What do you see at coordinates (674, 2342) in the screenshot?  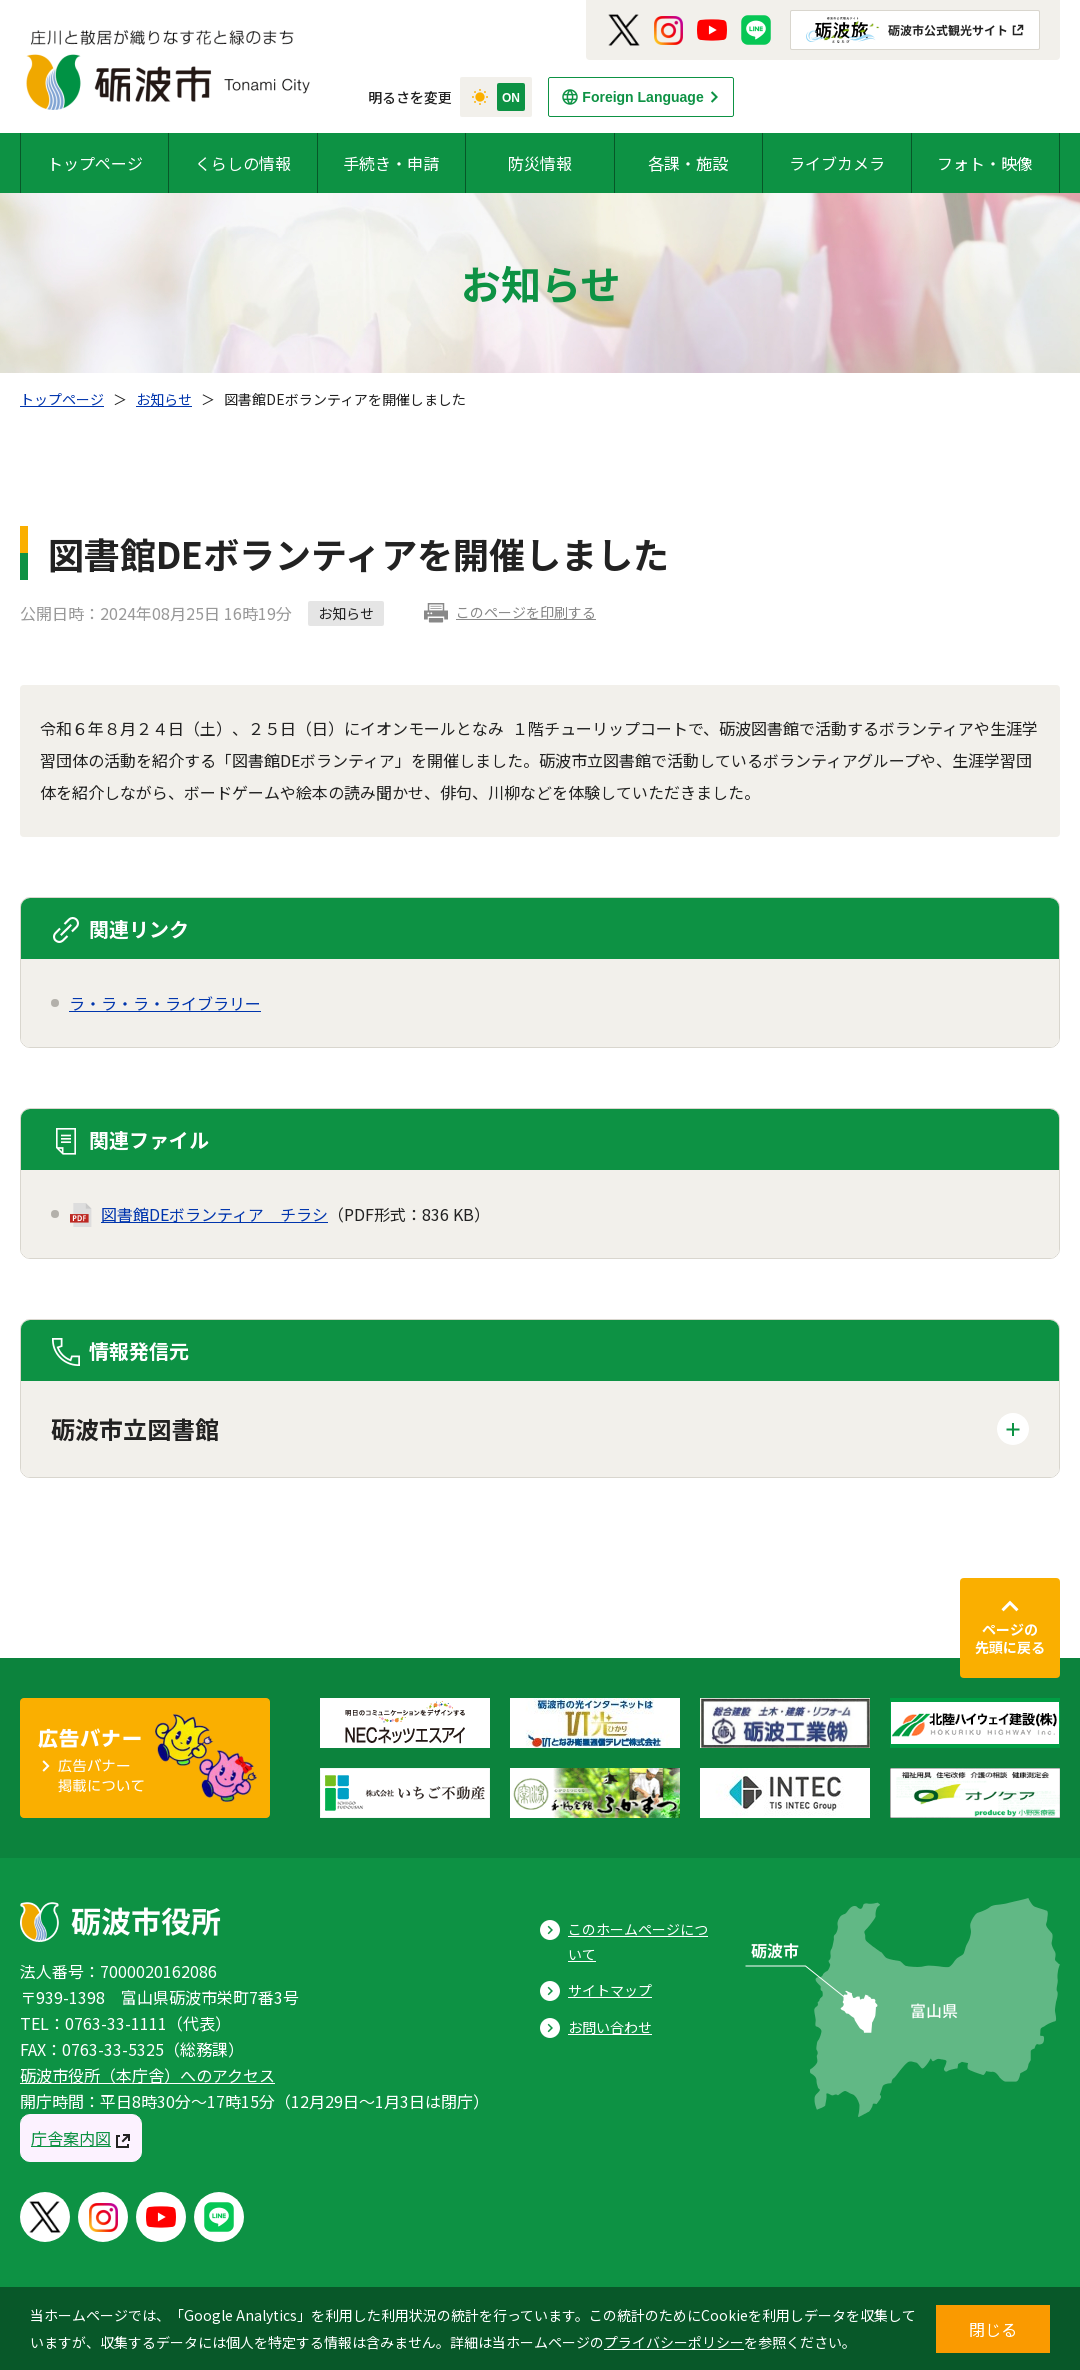 I see `プライバシーポリシー` at bounding box center [674, 2342].